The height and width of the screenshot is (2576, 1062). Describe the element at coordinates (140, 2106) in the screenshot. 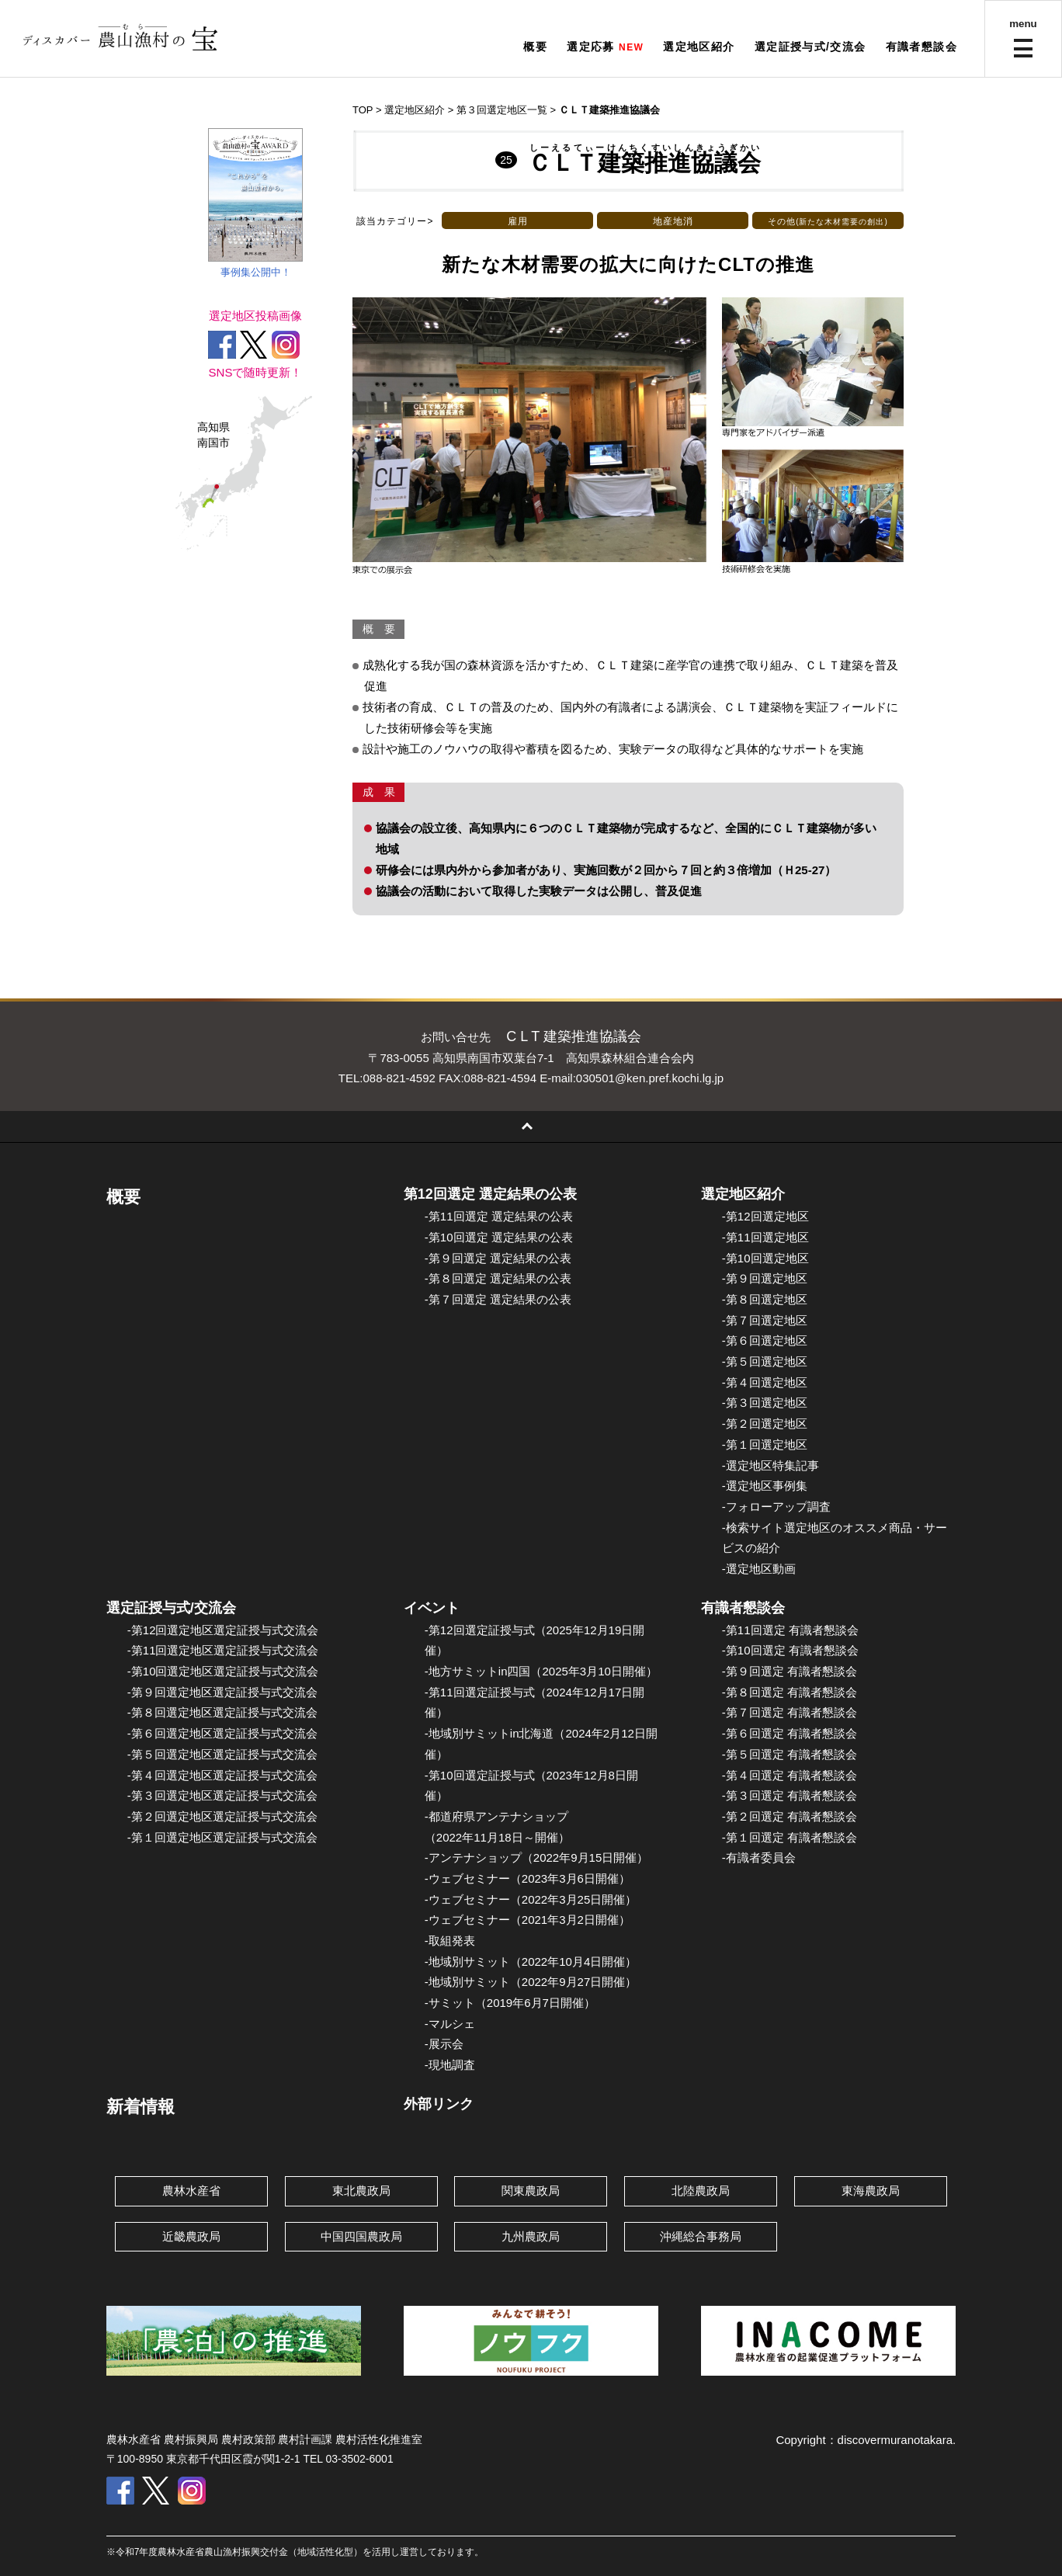

I see `新着情報` at that location.